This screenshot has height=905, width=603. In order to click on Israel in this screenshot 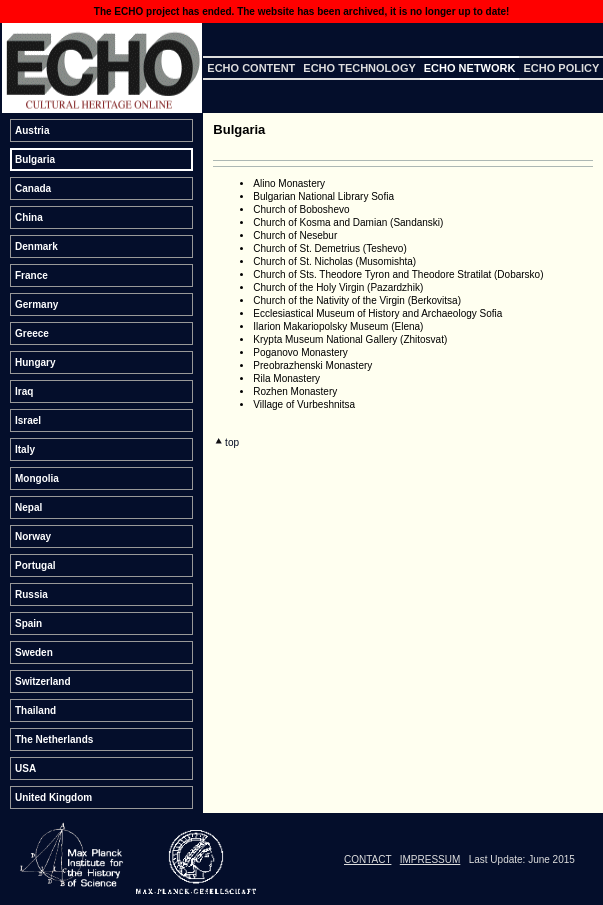, I will do `click(28, 420)`.